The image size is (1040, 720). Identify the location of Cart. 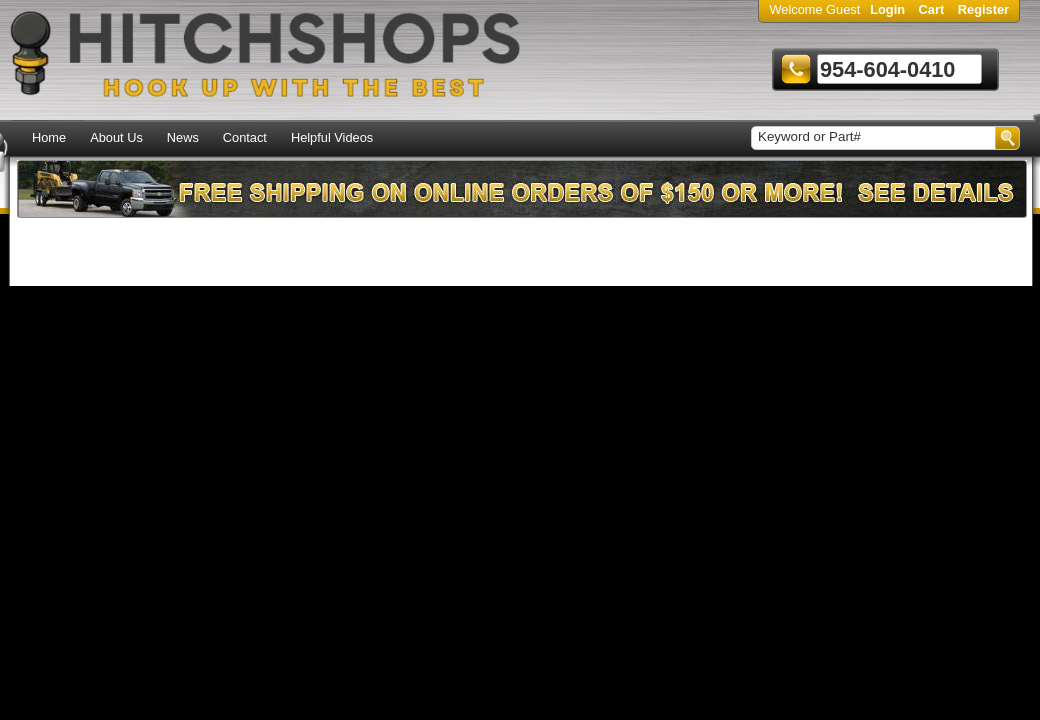
(932, 9).